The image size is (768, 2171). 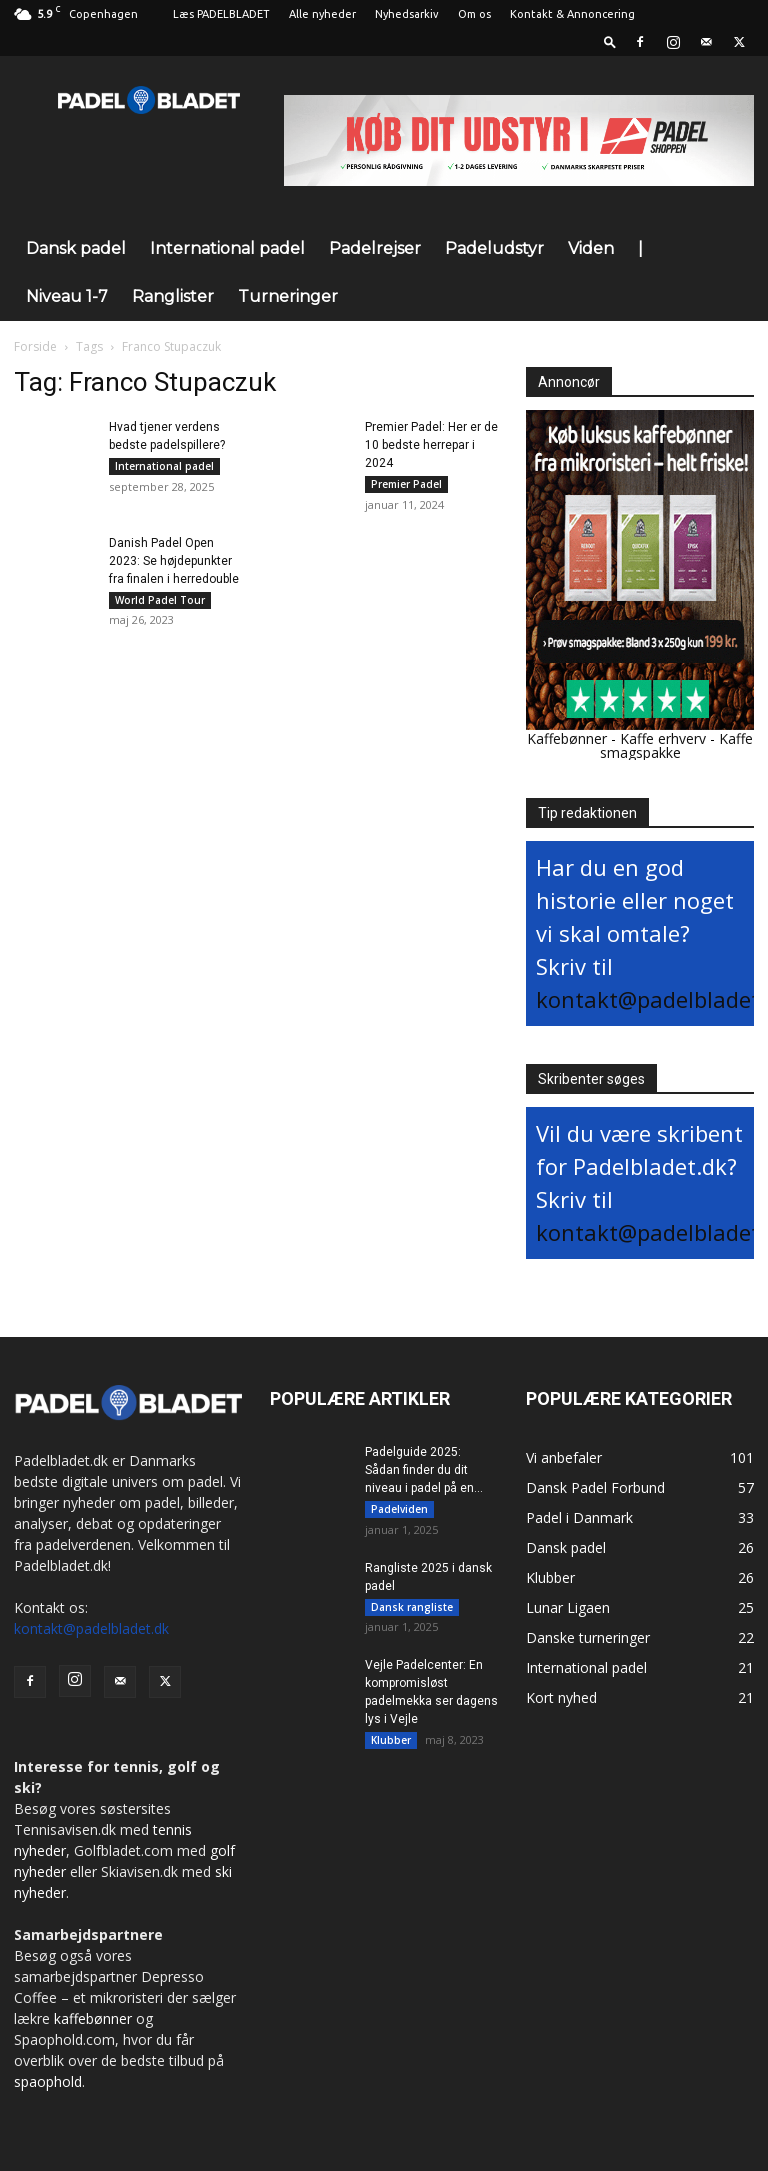 What do you see at coordinates (407, 14) in the screenshot?
I see `Nyhedsarkiv` at bounding box center [407, 14].